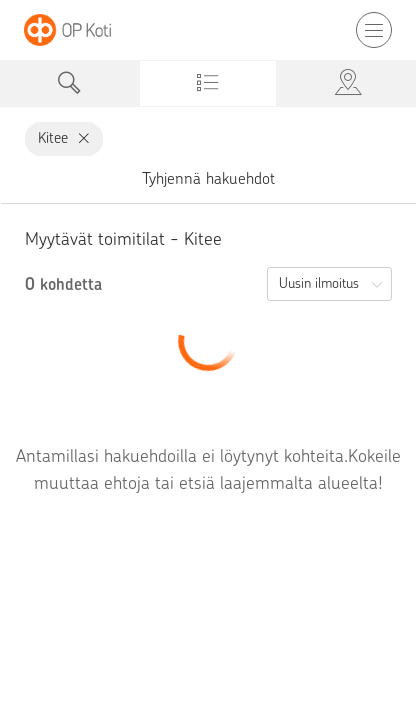  I want to click on [tab], so click(69, 83).